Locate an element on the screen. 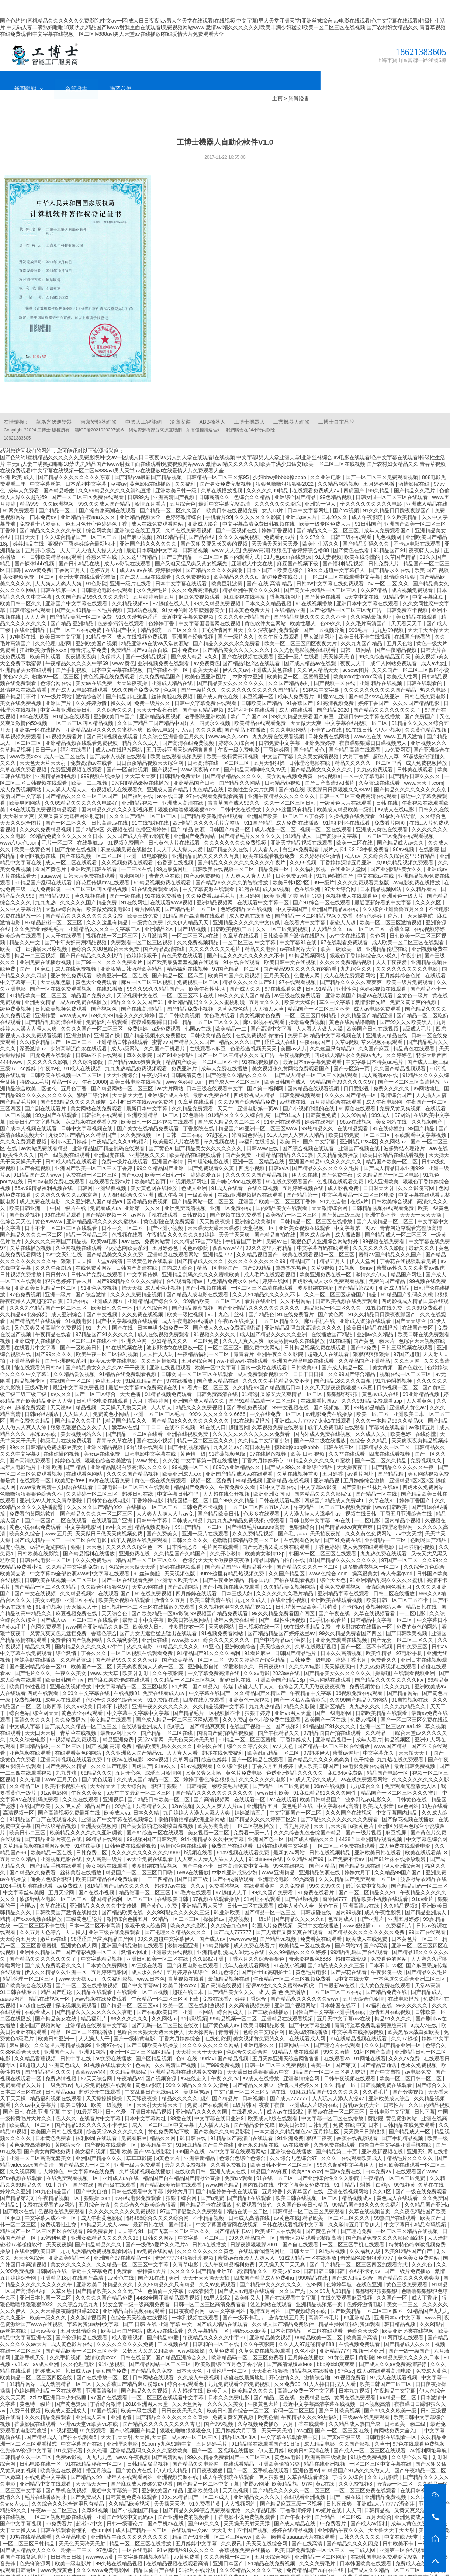  免费久久久久久 is located at coordinates (392, 1071).